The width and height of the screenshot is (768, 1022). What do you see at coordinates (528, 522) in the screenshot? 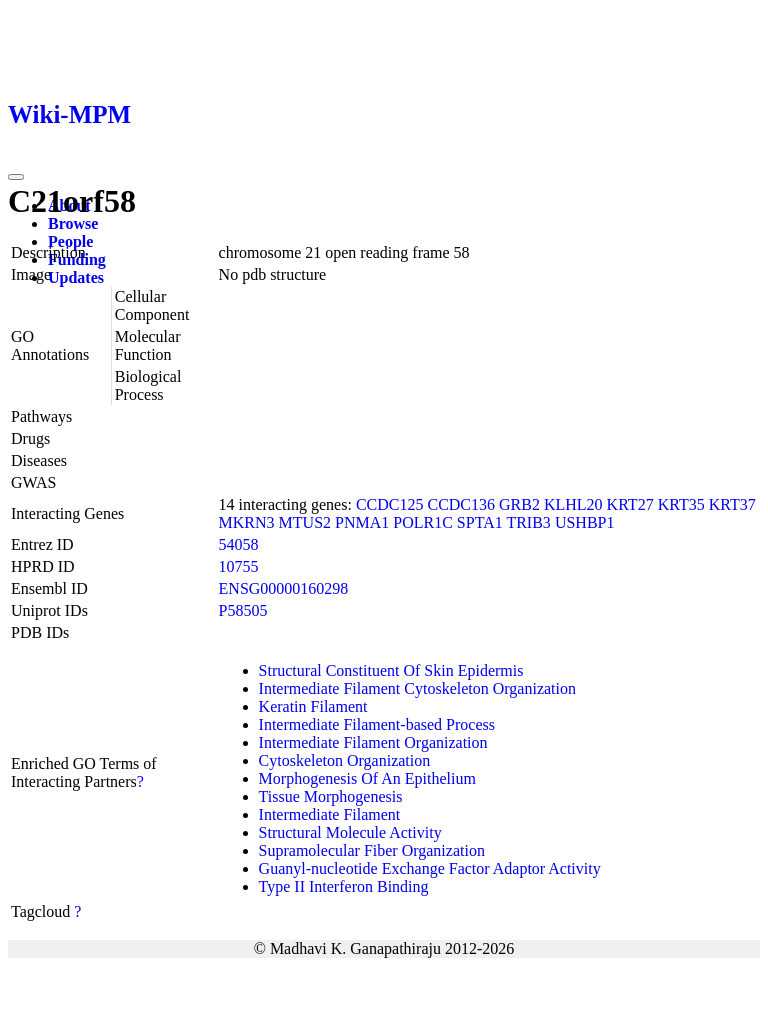
I see `TRIB3` at bounding box center [528, 522].